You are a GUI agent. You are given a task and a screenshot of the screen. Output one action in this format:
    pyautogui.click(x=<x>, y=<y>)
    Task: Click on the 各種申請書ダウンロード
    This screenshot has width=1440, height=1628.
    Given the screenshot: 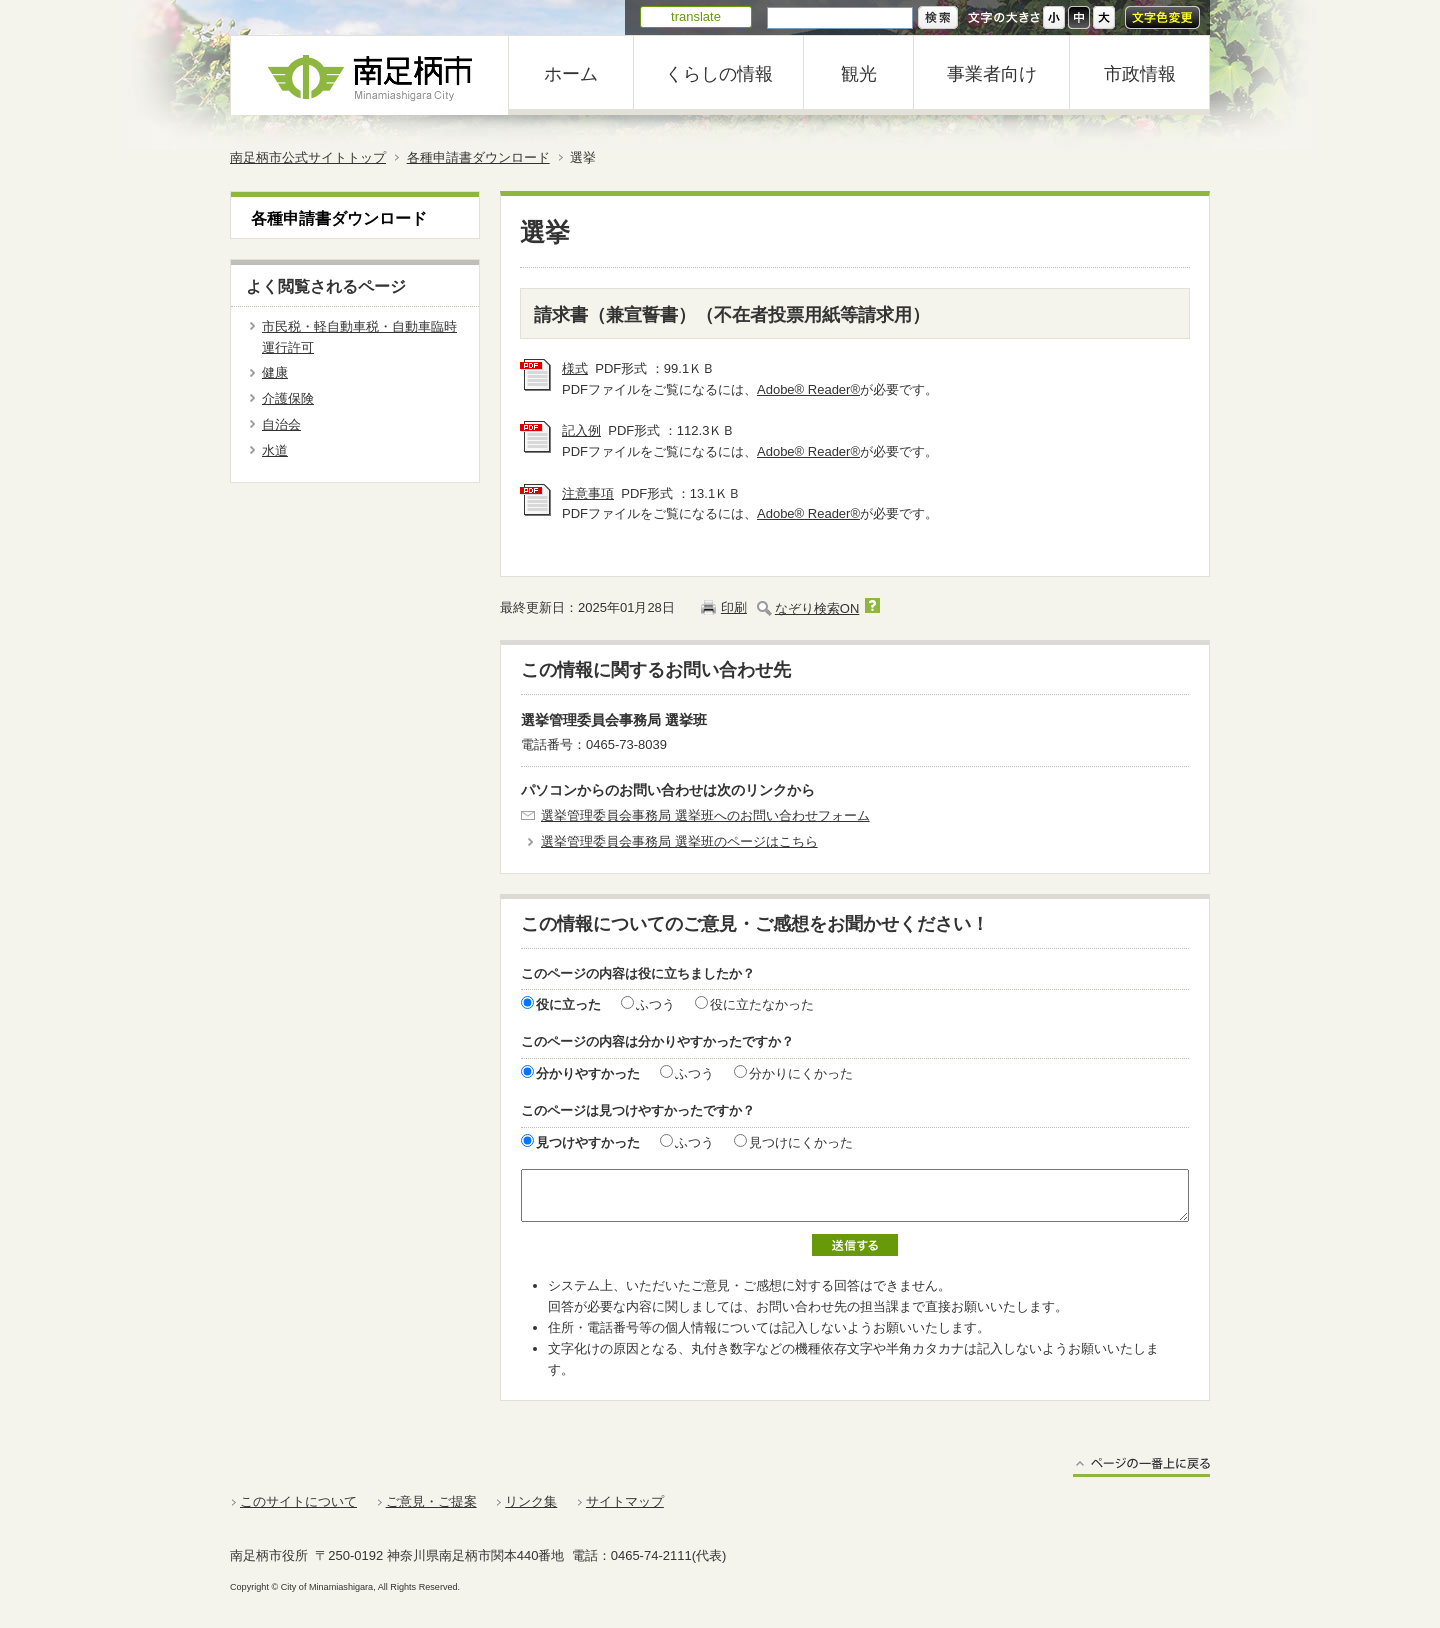 What is the action you would take?
    pyautogui.click(x=478, y=157)
    